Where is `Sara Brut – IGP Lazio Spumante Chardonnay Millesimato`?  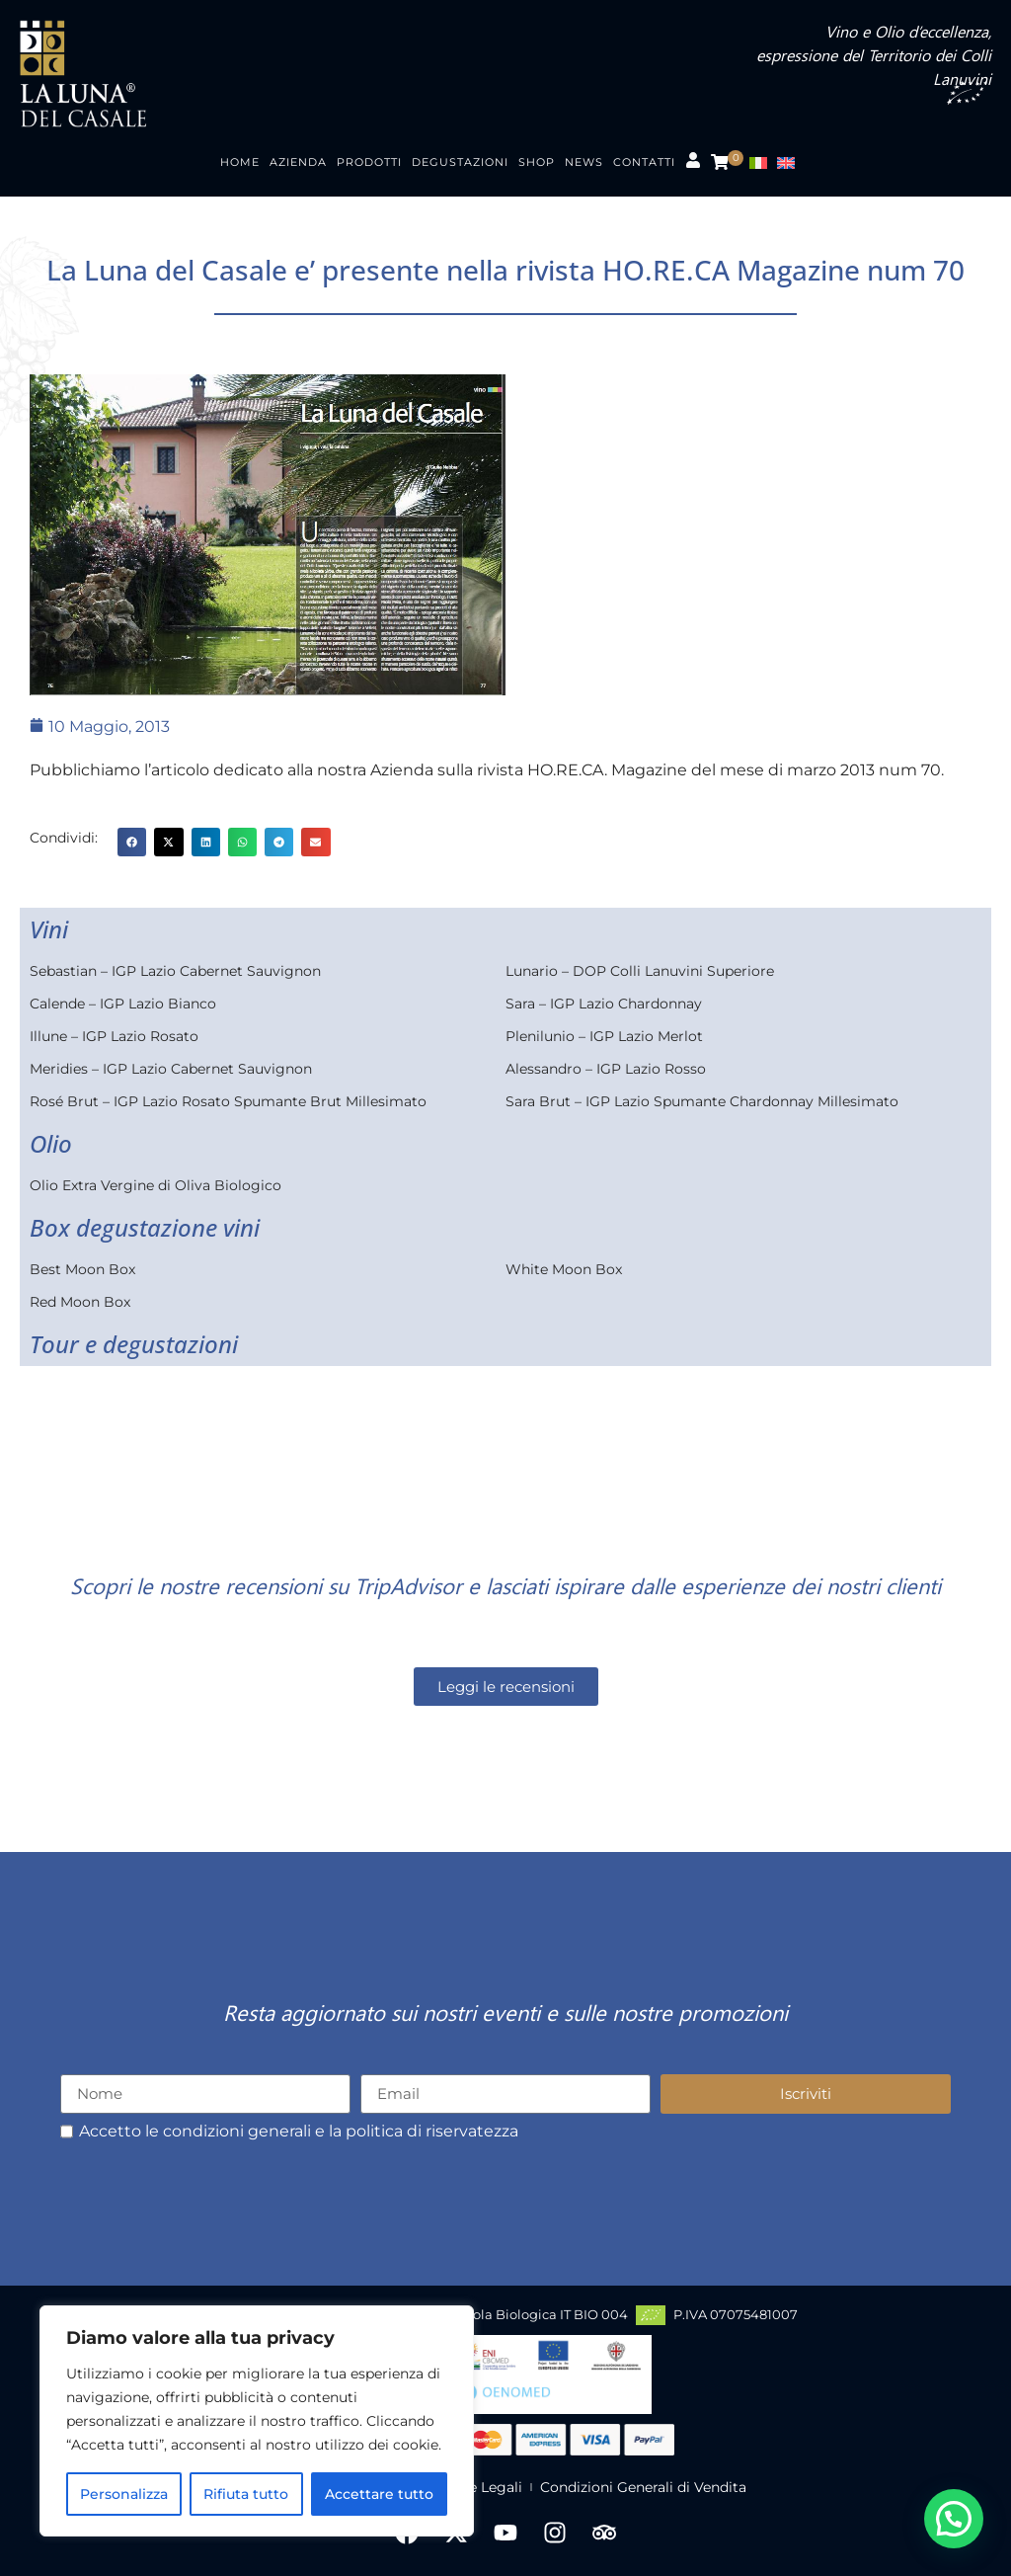 Sara Brut – IGP Lazio Spumante Chardonnay Millesimato is located at coordinates (702, 1101).